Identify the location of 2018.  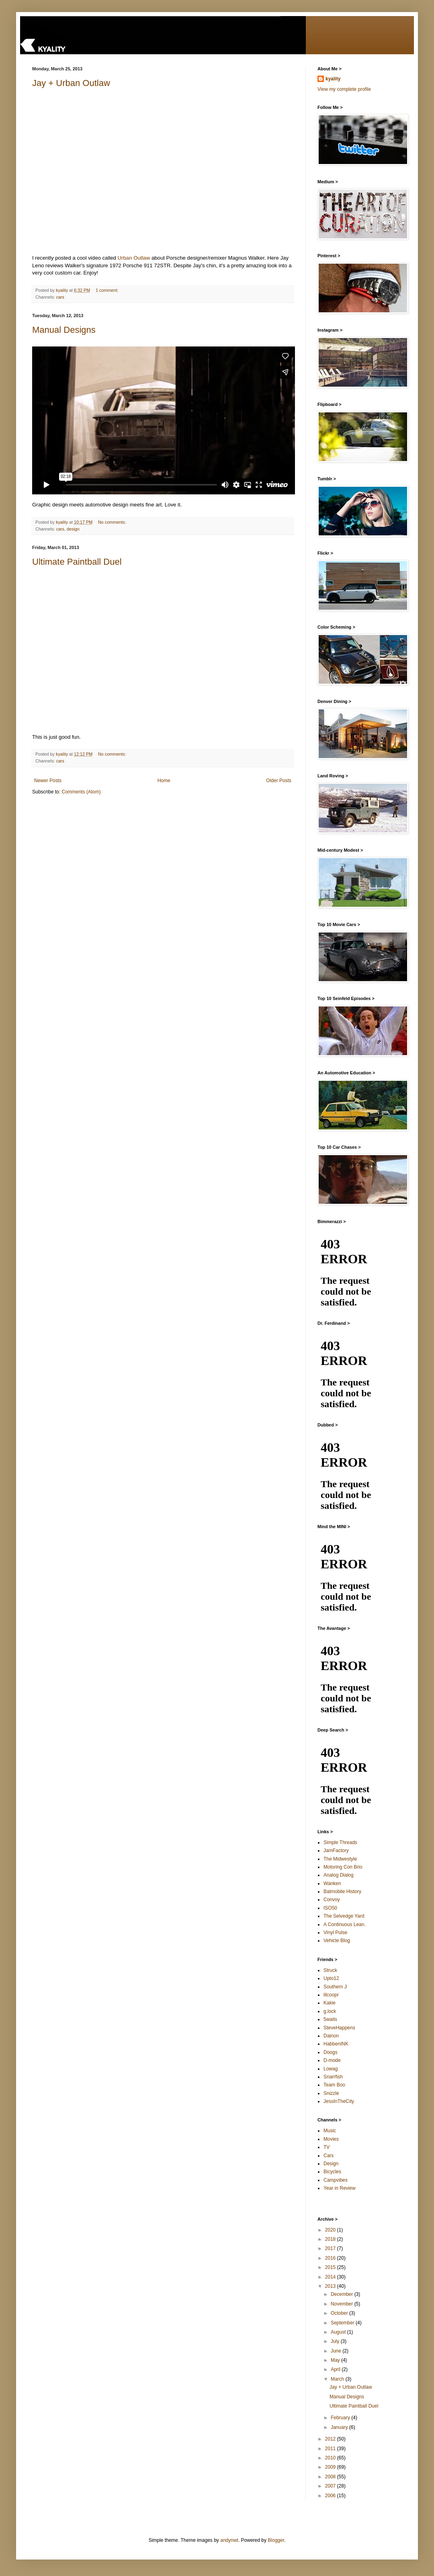
(331, 2239).